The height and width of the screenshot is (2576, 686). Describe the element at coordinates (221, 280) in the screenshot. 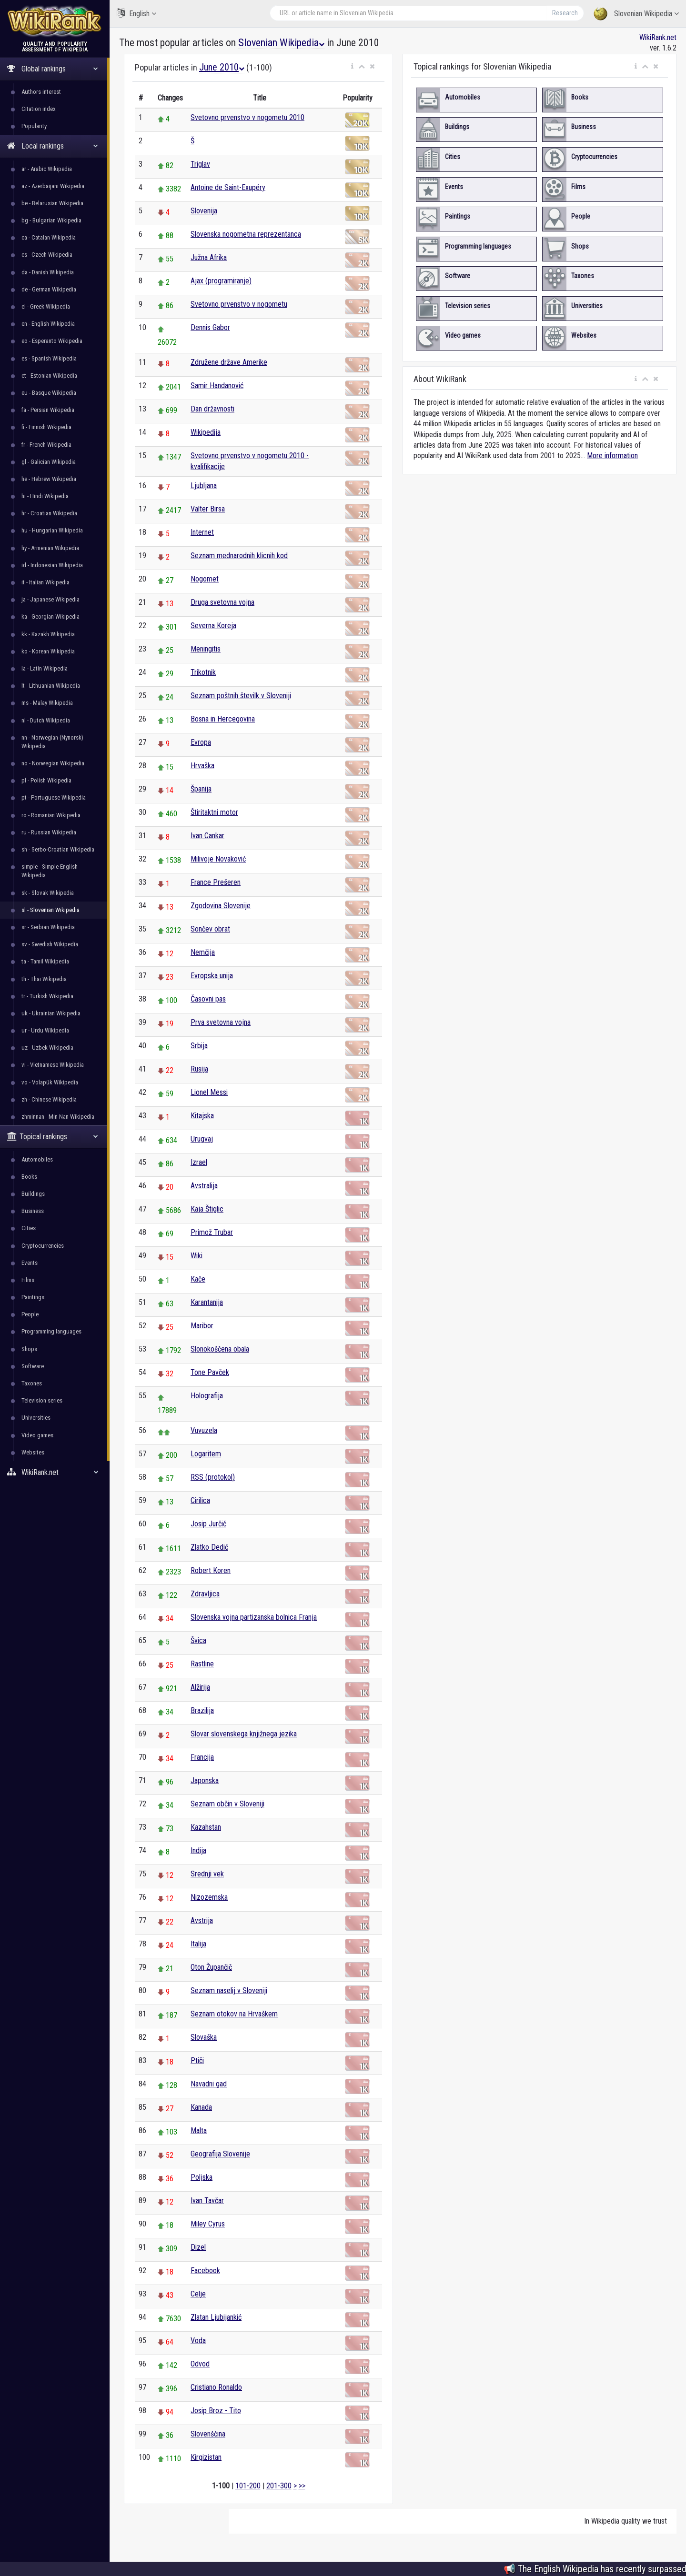

I see `Ajax (programiranje)` at that location.